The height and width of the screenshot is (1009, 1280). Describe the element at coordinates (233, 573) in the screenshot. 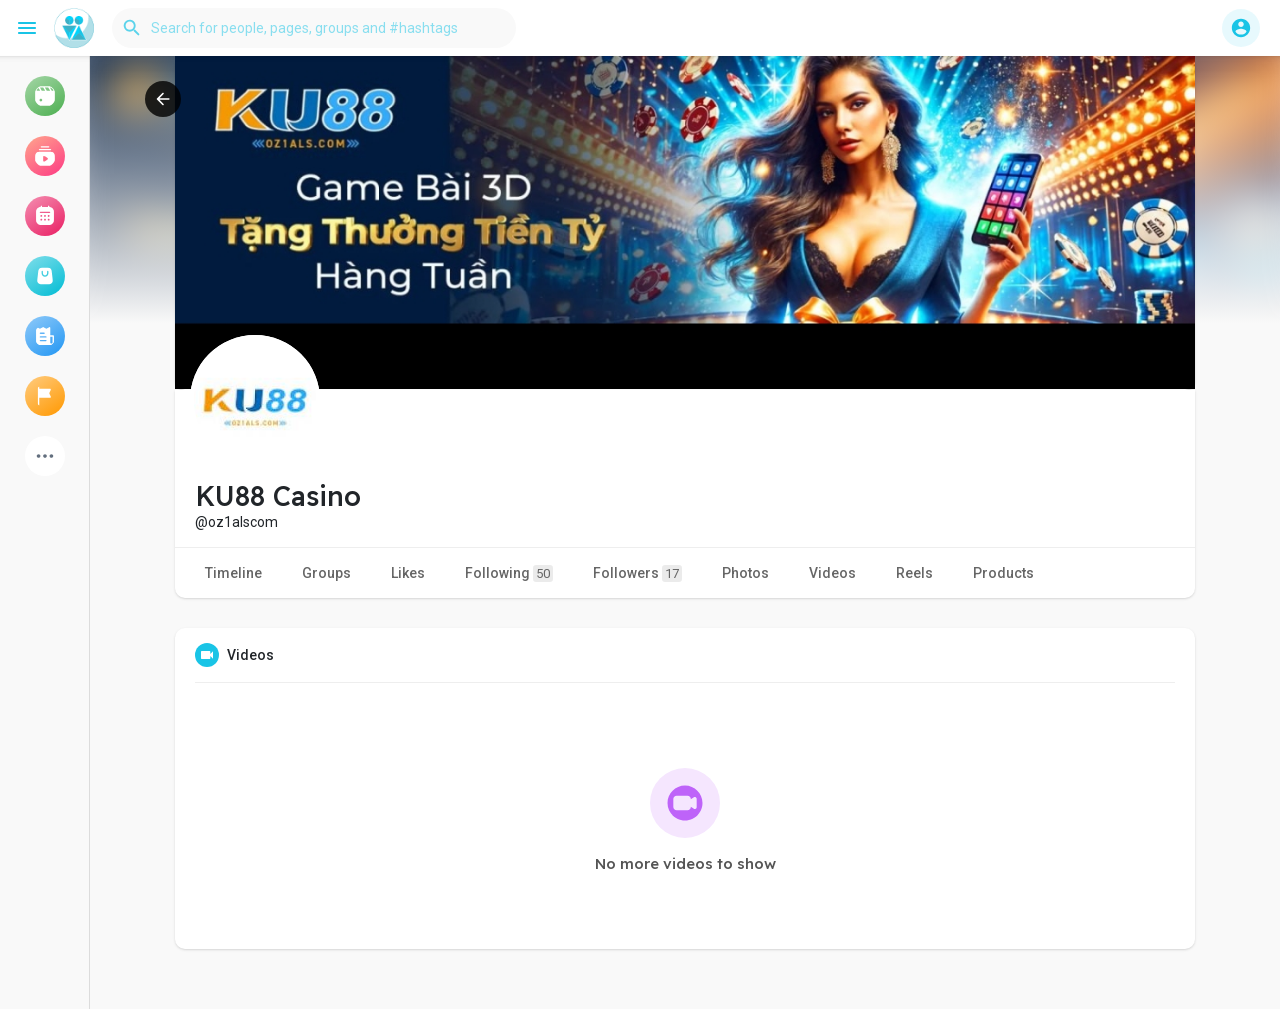

I see `Timeline` at that location.